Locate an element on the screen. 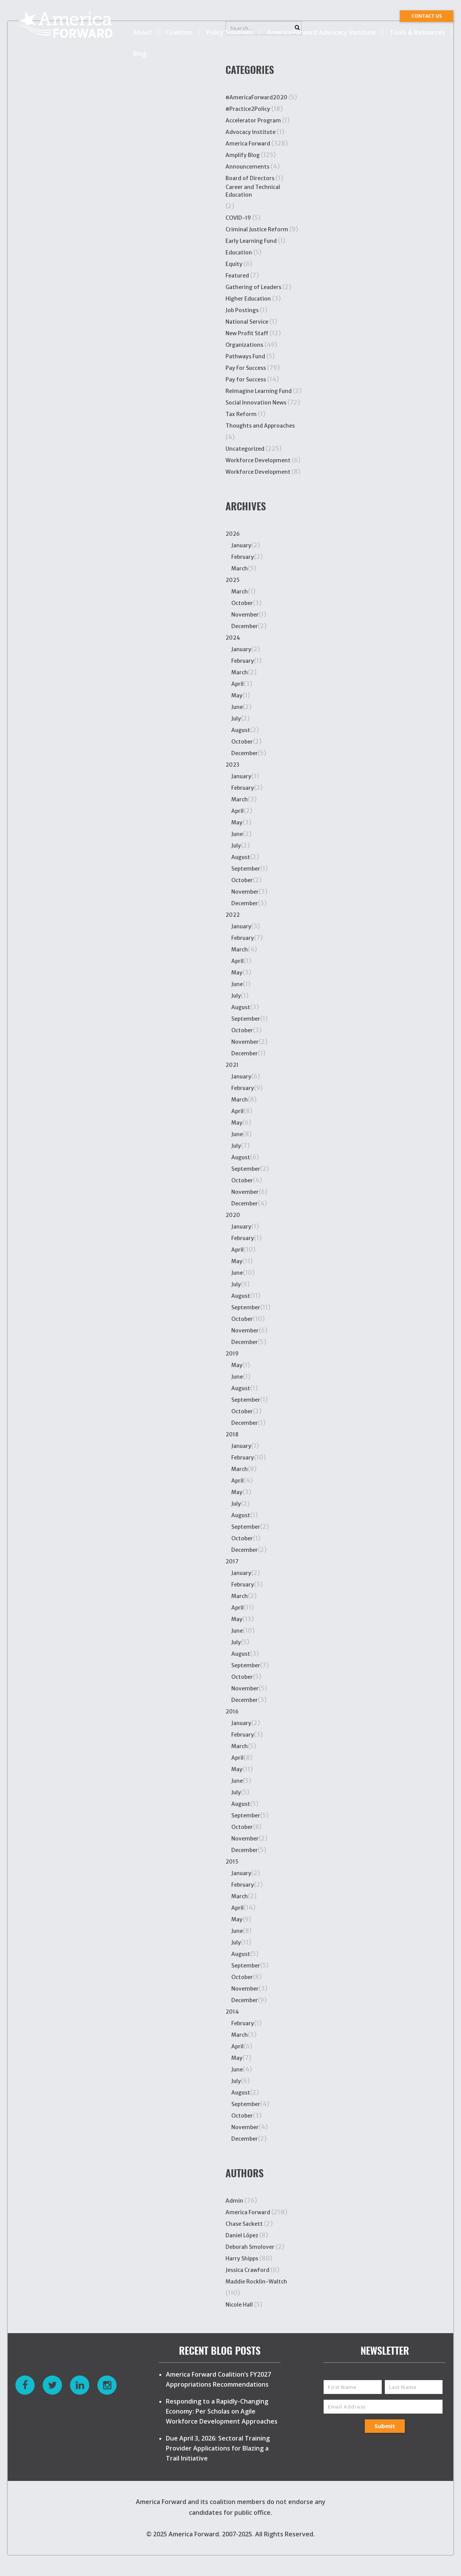 The width and height of the screenshot is (461, 2576). 2018 is located at coordinates (232, 1434).